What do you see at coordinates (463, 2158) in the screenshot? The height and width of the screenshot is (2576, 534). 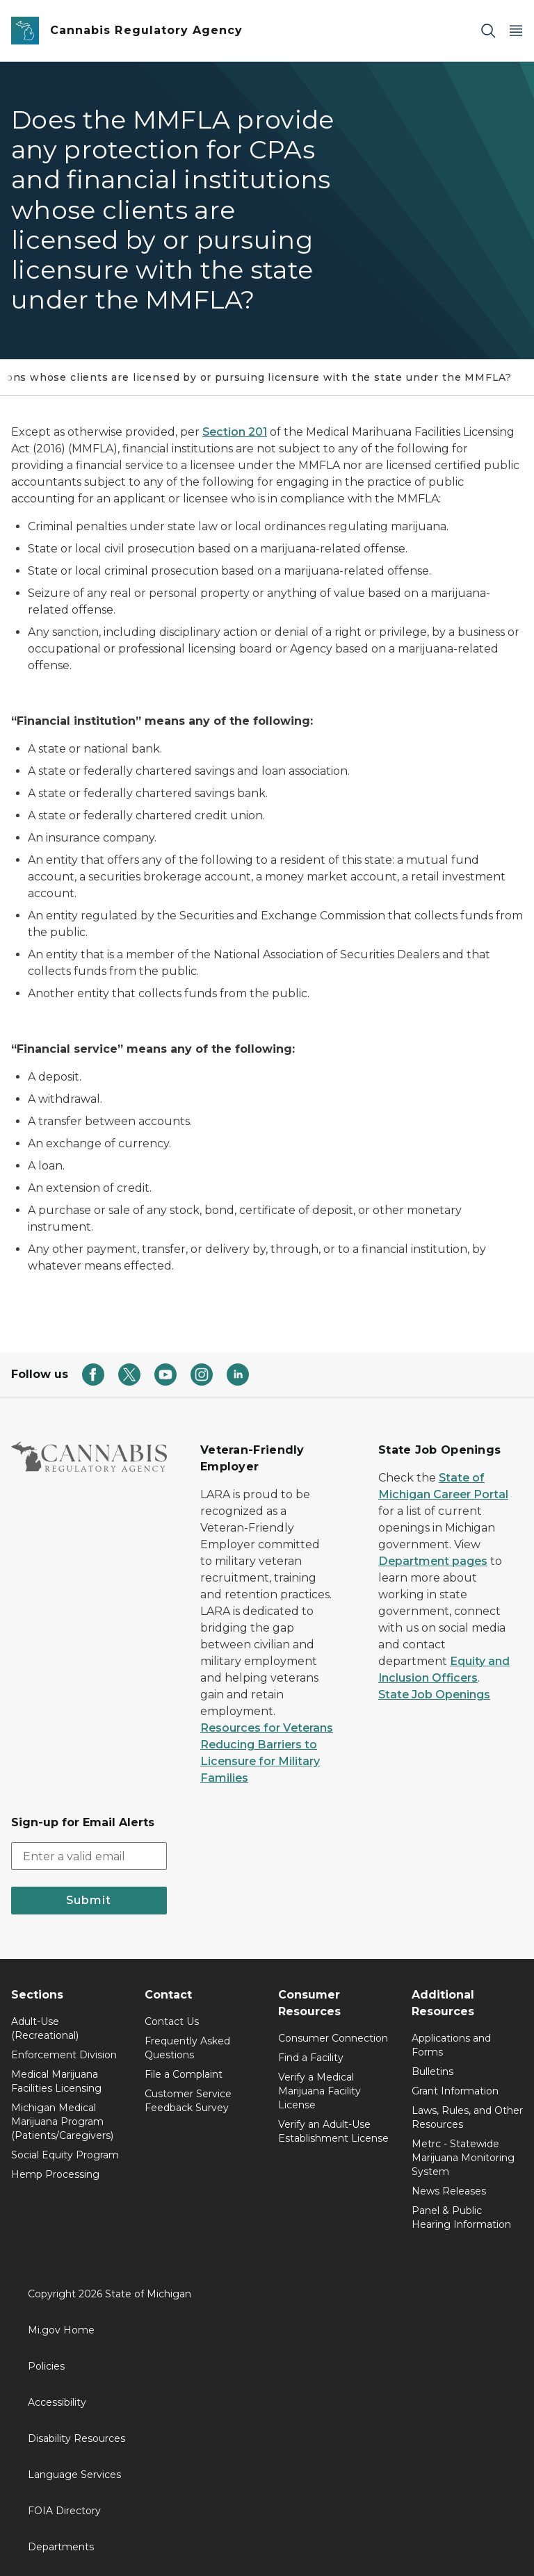 I see `Metrc - Statewide Marijuana Monitoring System` at bounding box center [463, 2158].